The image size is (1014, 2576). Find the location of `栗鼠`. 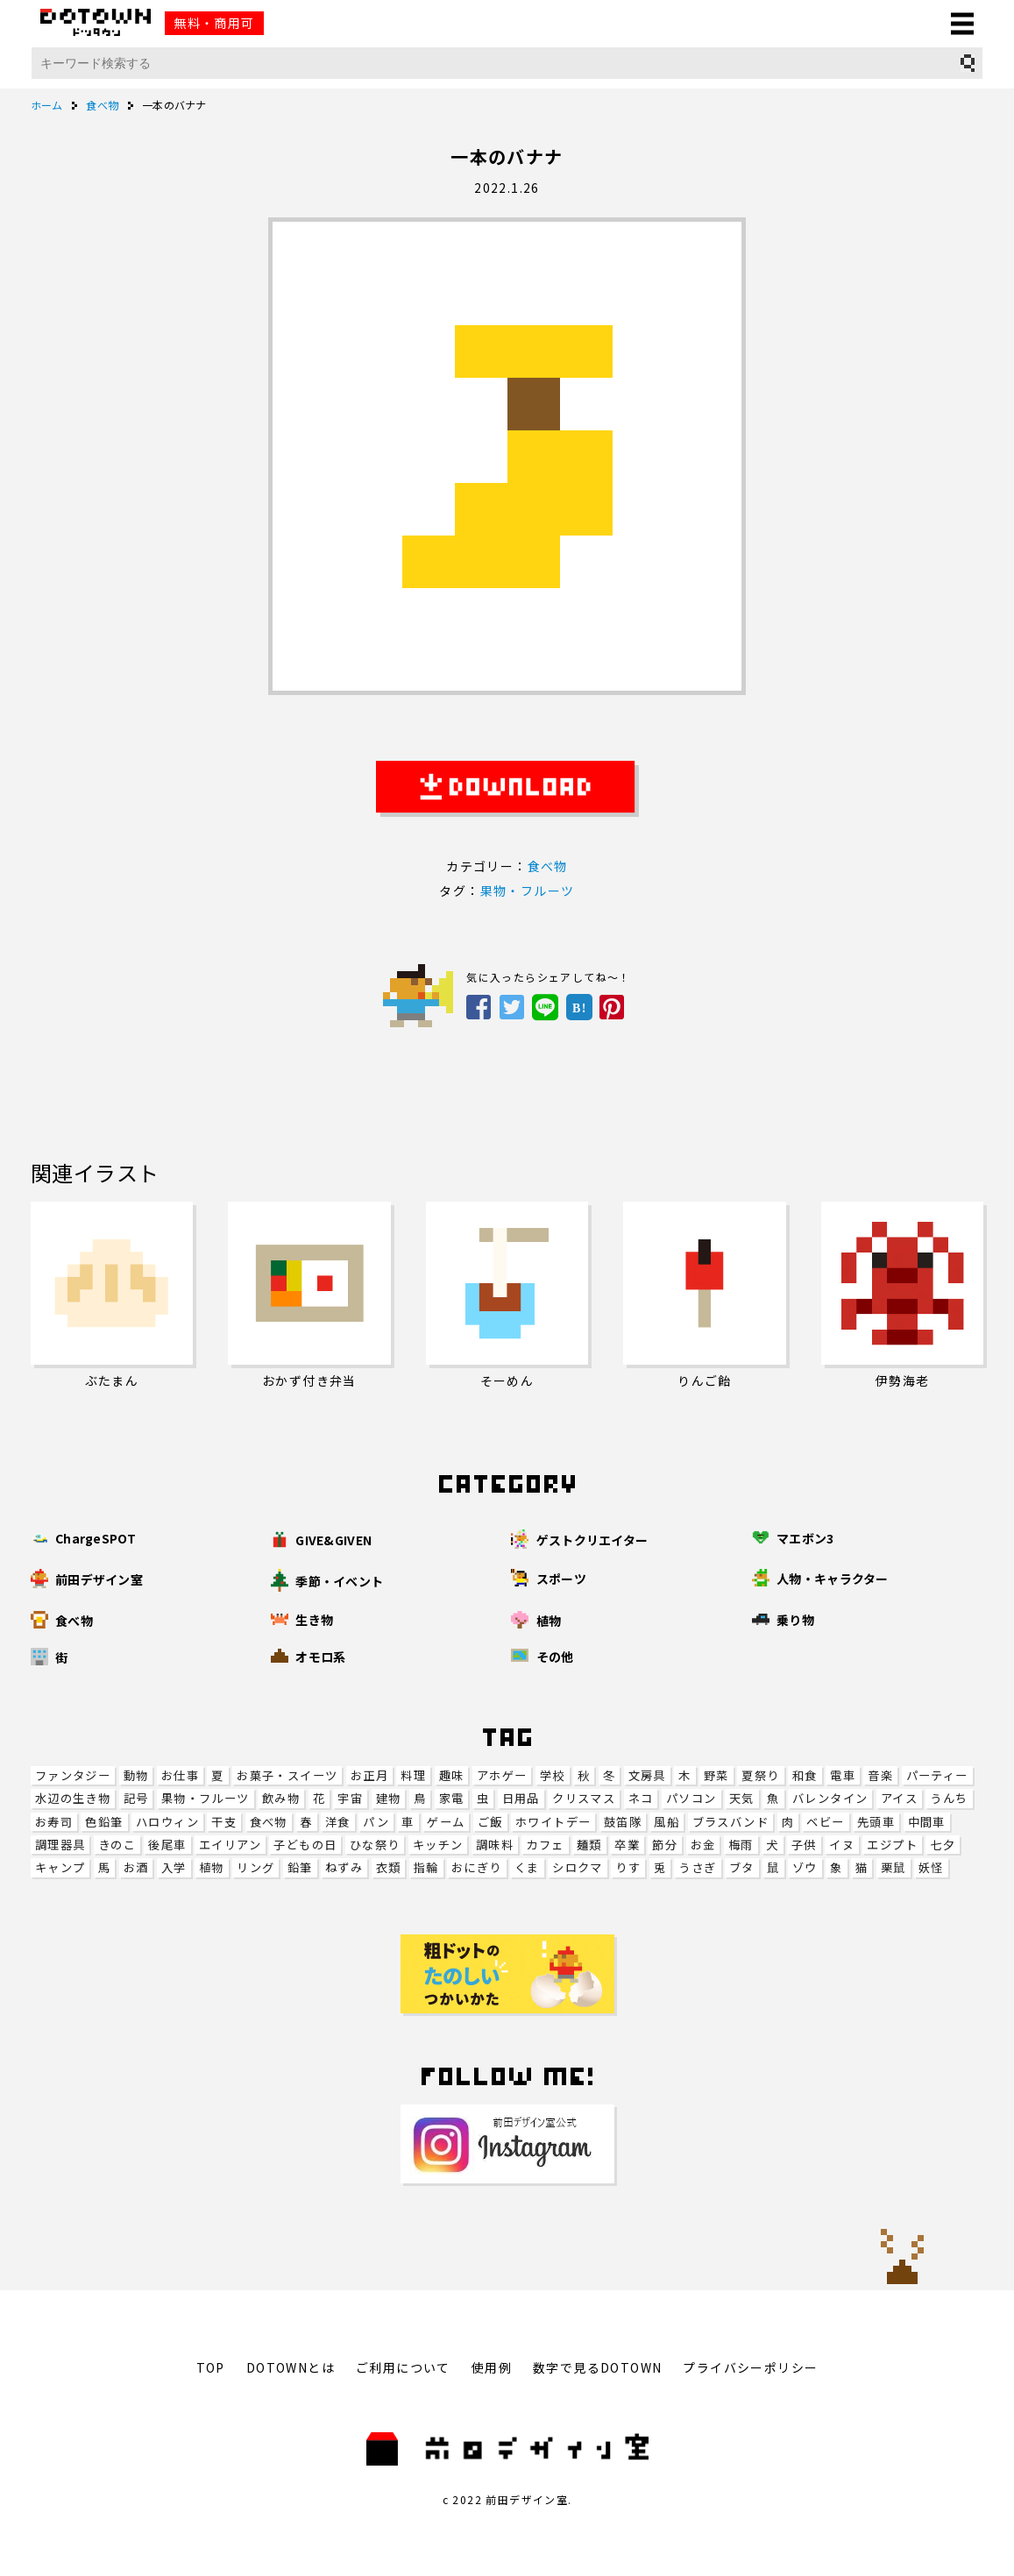

栗鼠 is located at coordinates (893, 1867).